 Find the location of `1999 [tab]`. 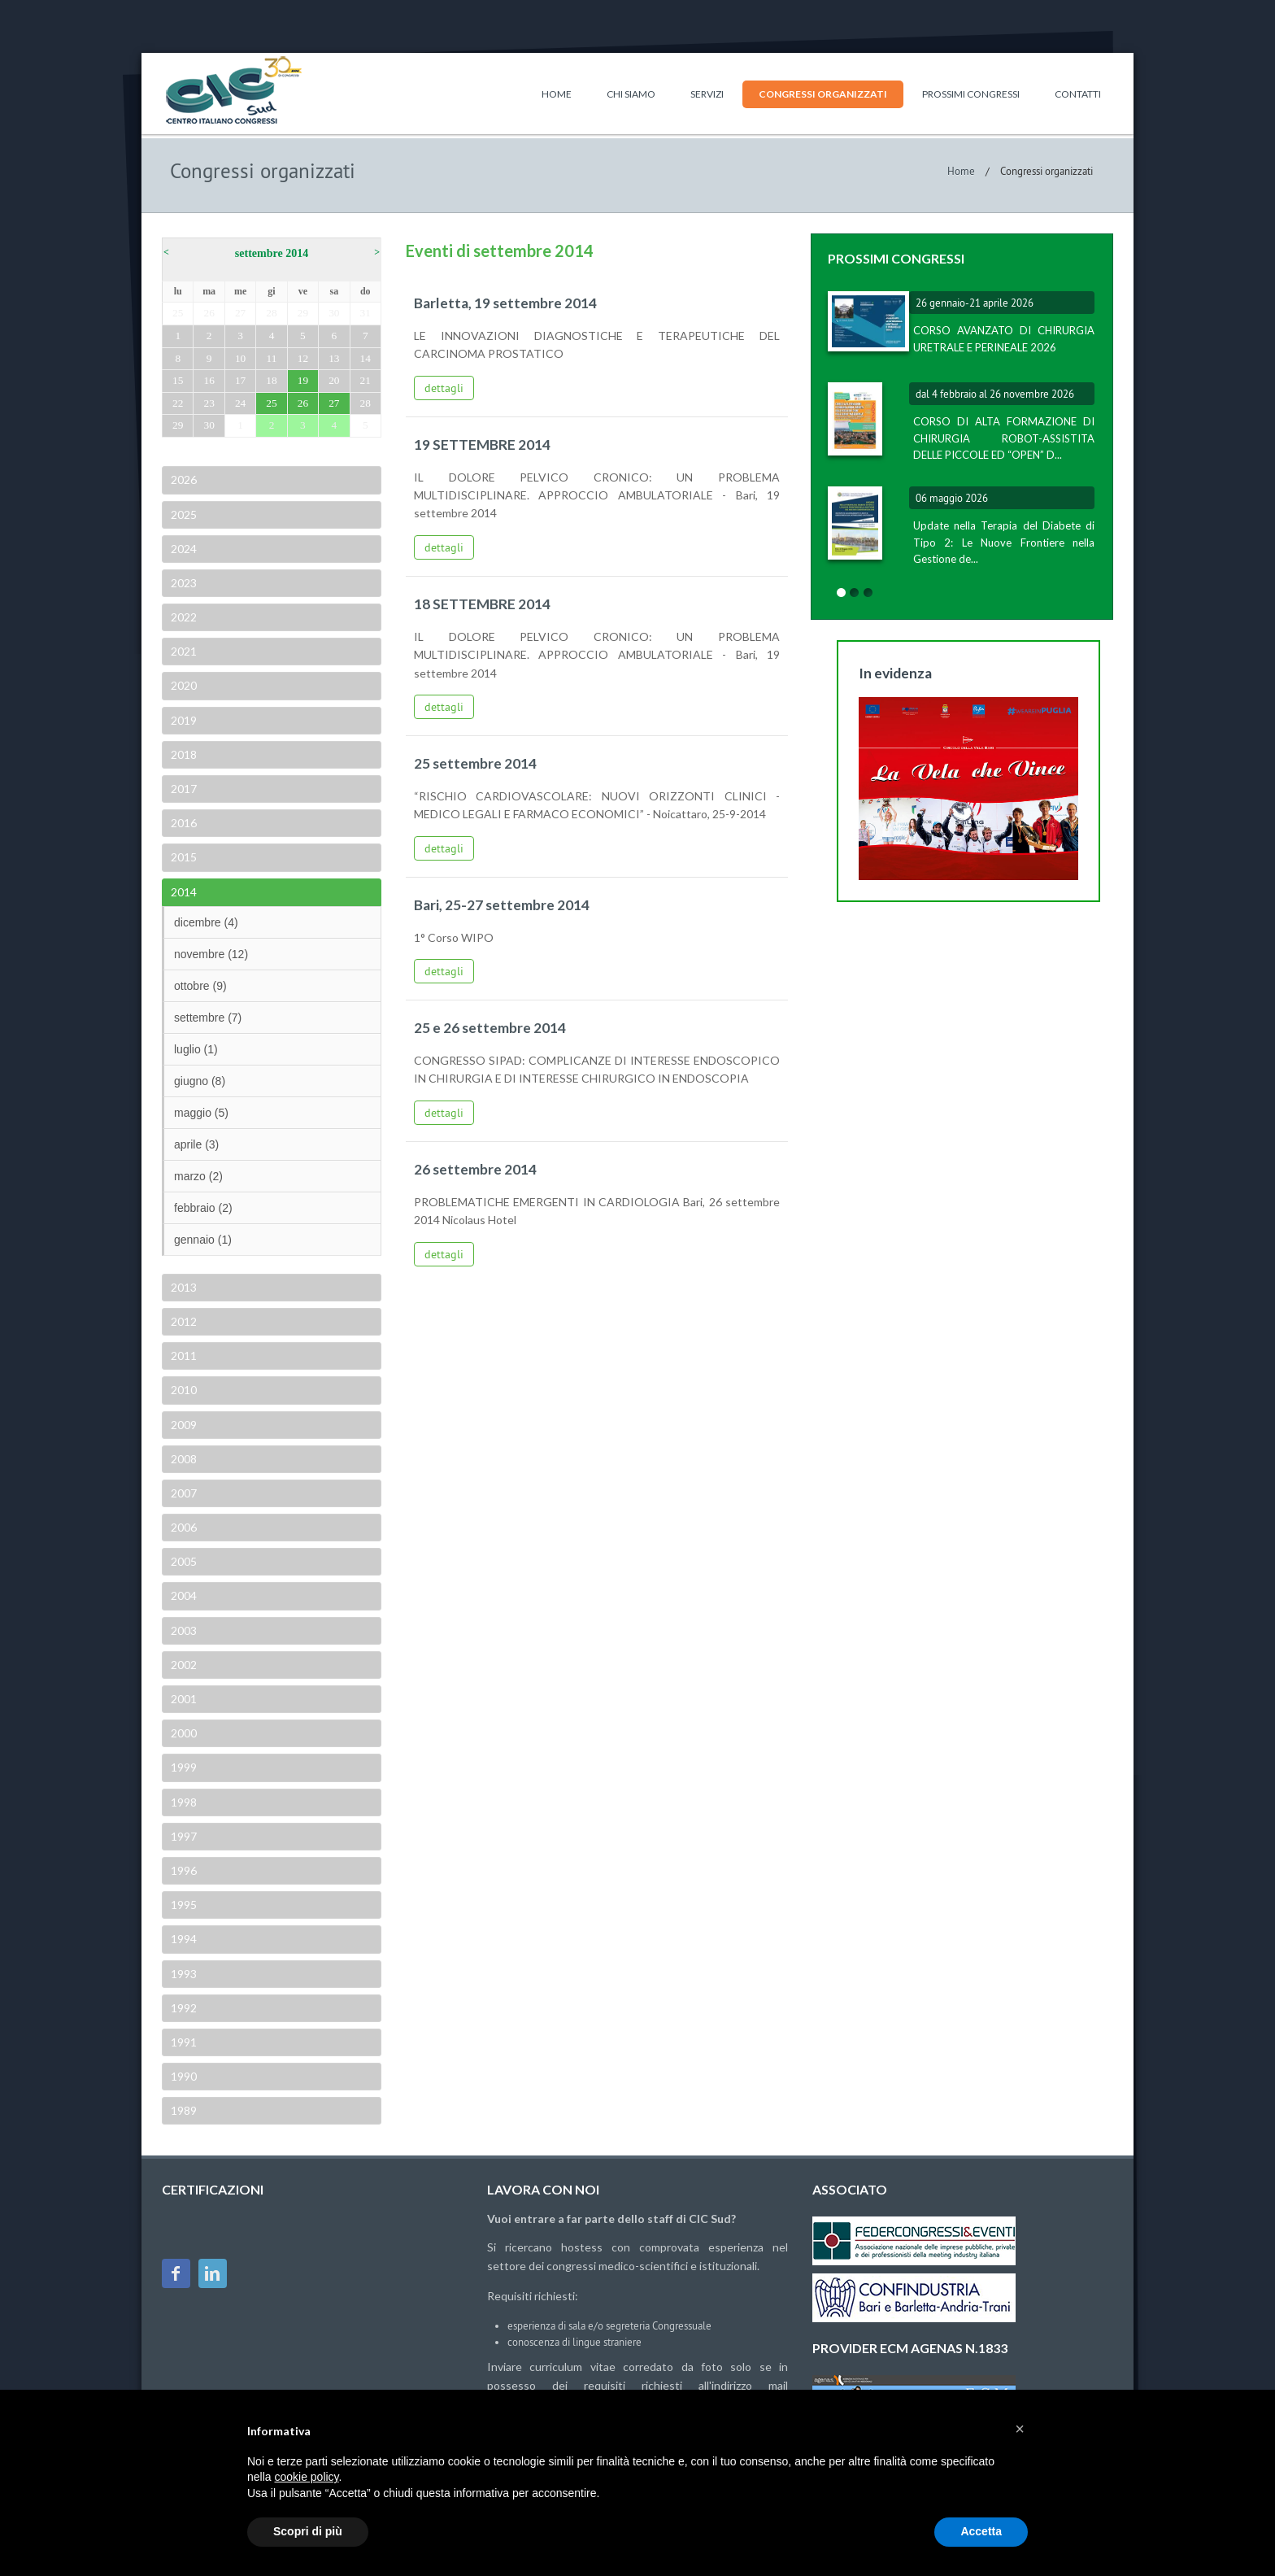

1999 [tab] is located at coordinates (182, 1767).